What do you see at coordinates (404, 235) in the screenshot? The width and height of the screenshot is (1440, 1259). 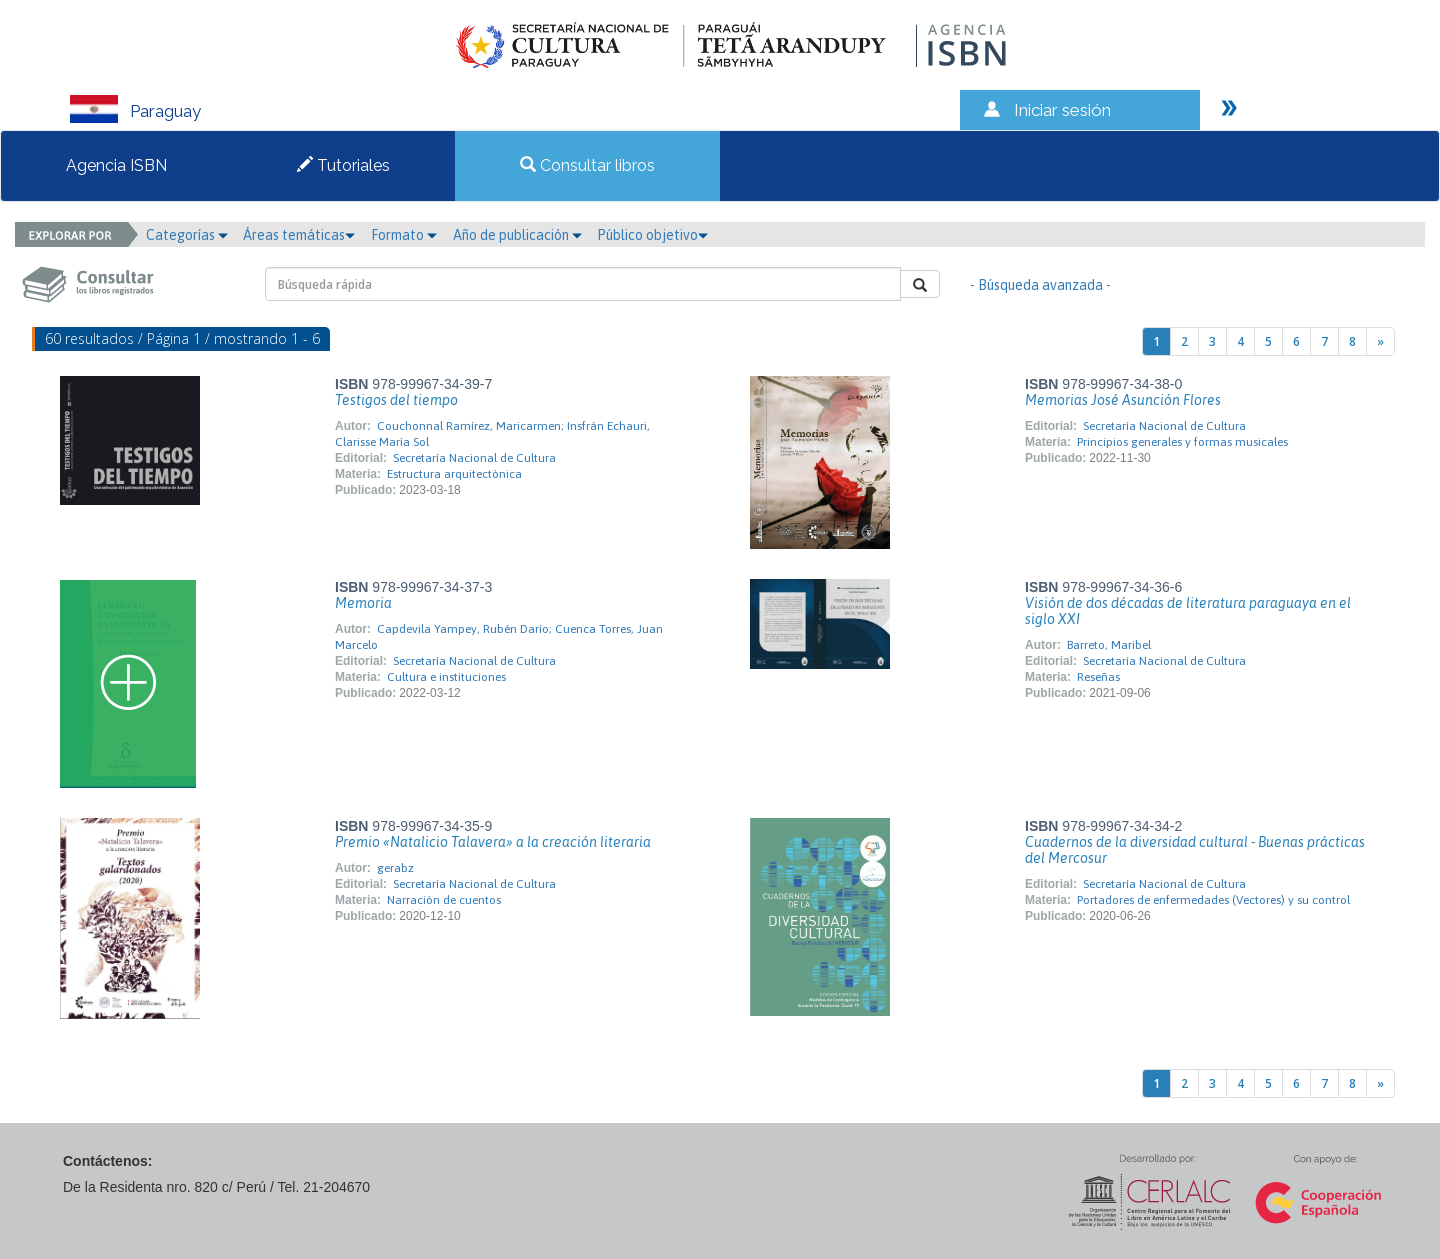 I see `Formato` at bounding box center [404, 235].